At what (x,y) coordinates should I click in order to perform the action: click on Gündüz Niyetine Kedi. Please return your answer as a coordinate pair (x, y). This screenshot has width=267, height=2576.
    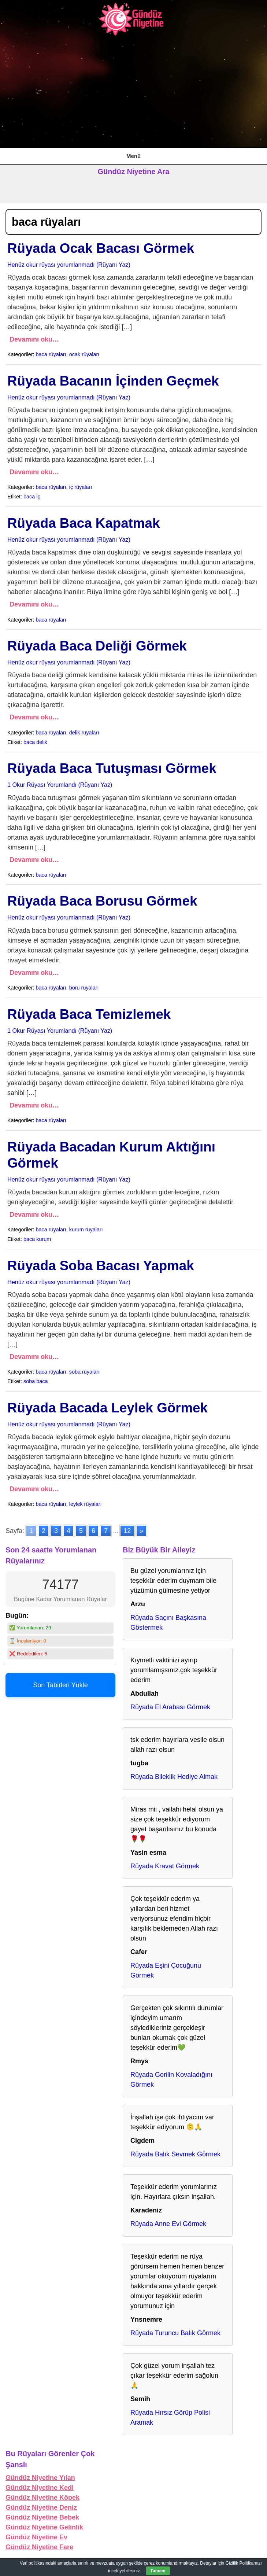
    Looking at the image, I should click on (39, 2487).